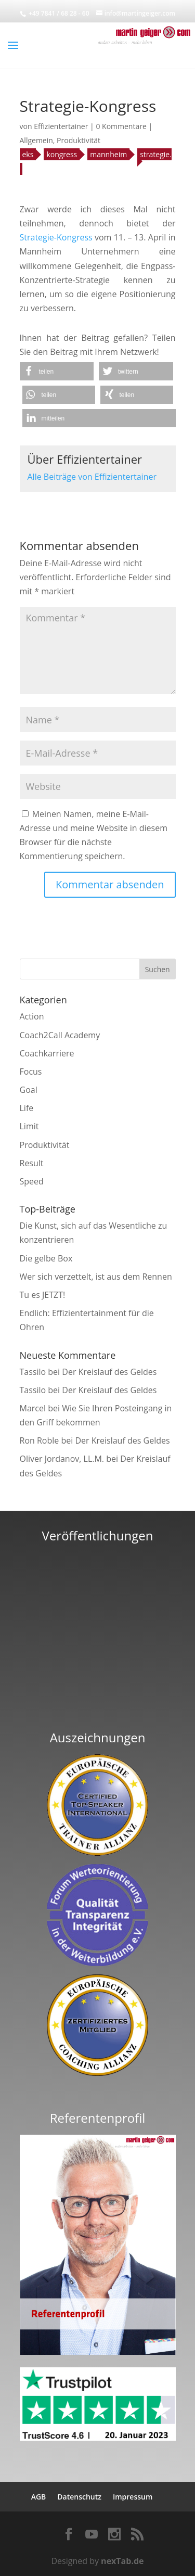 This screenshot has width=195, height=2576. Describe the element at coordinates (27, 1108) in the screenshot. I see `Life` at that location.